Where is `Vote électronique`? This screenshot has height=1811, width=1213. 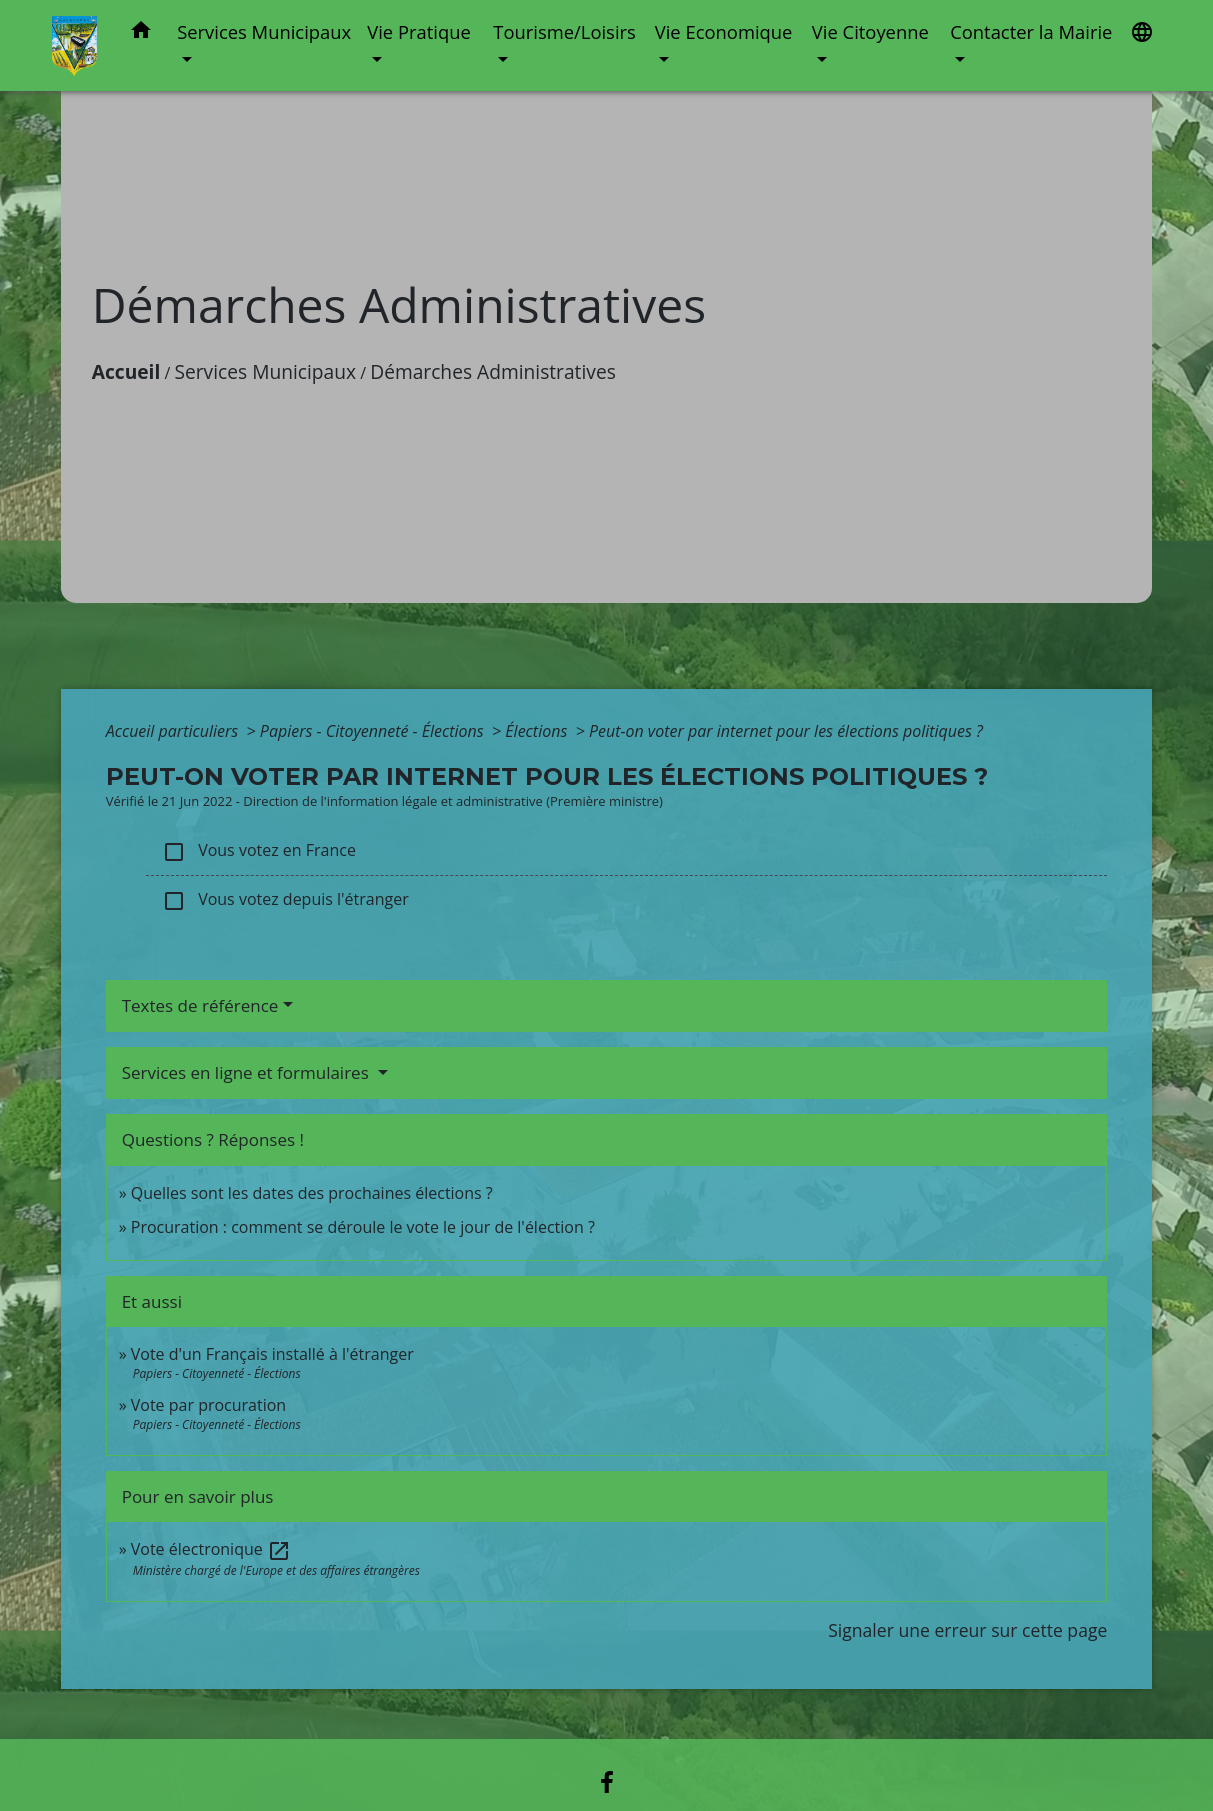 Vote électronique is located at coordinates (211, 1549).